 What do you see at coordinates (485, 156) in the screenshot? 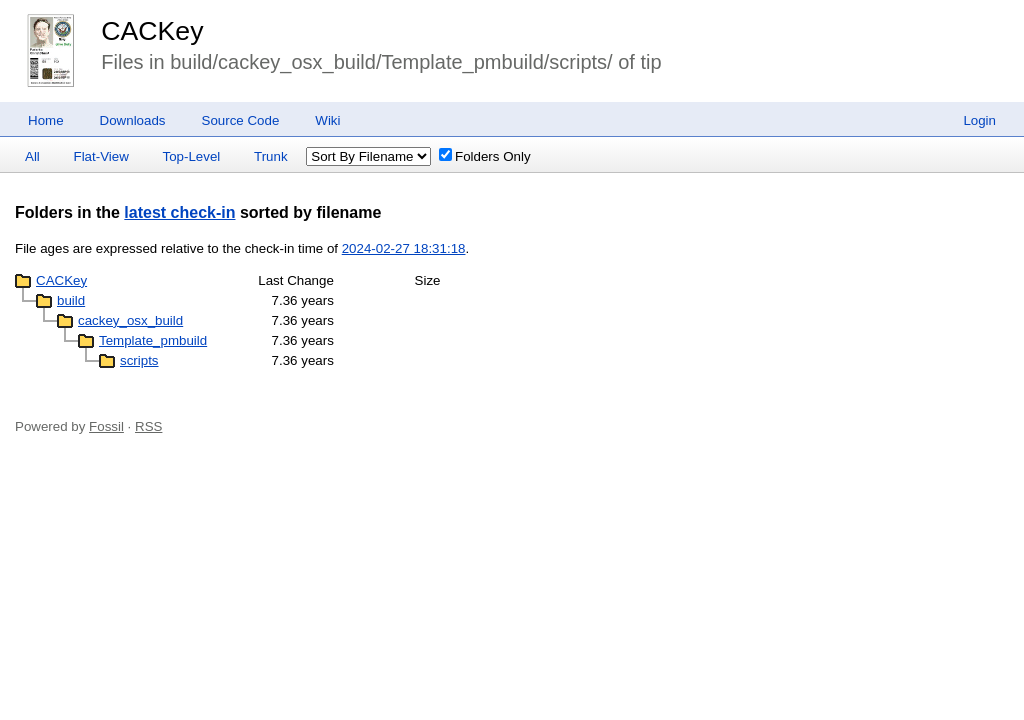
I see `Folders Only` at bounding box center [485, 156].